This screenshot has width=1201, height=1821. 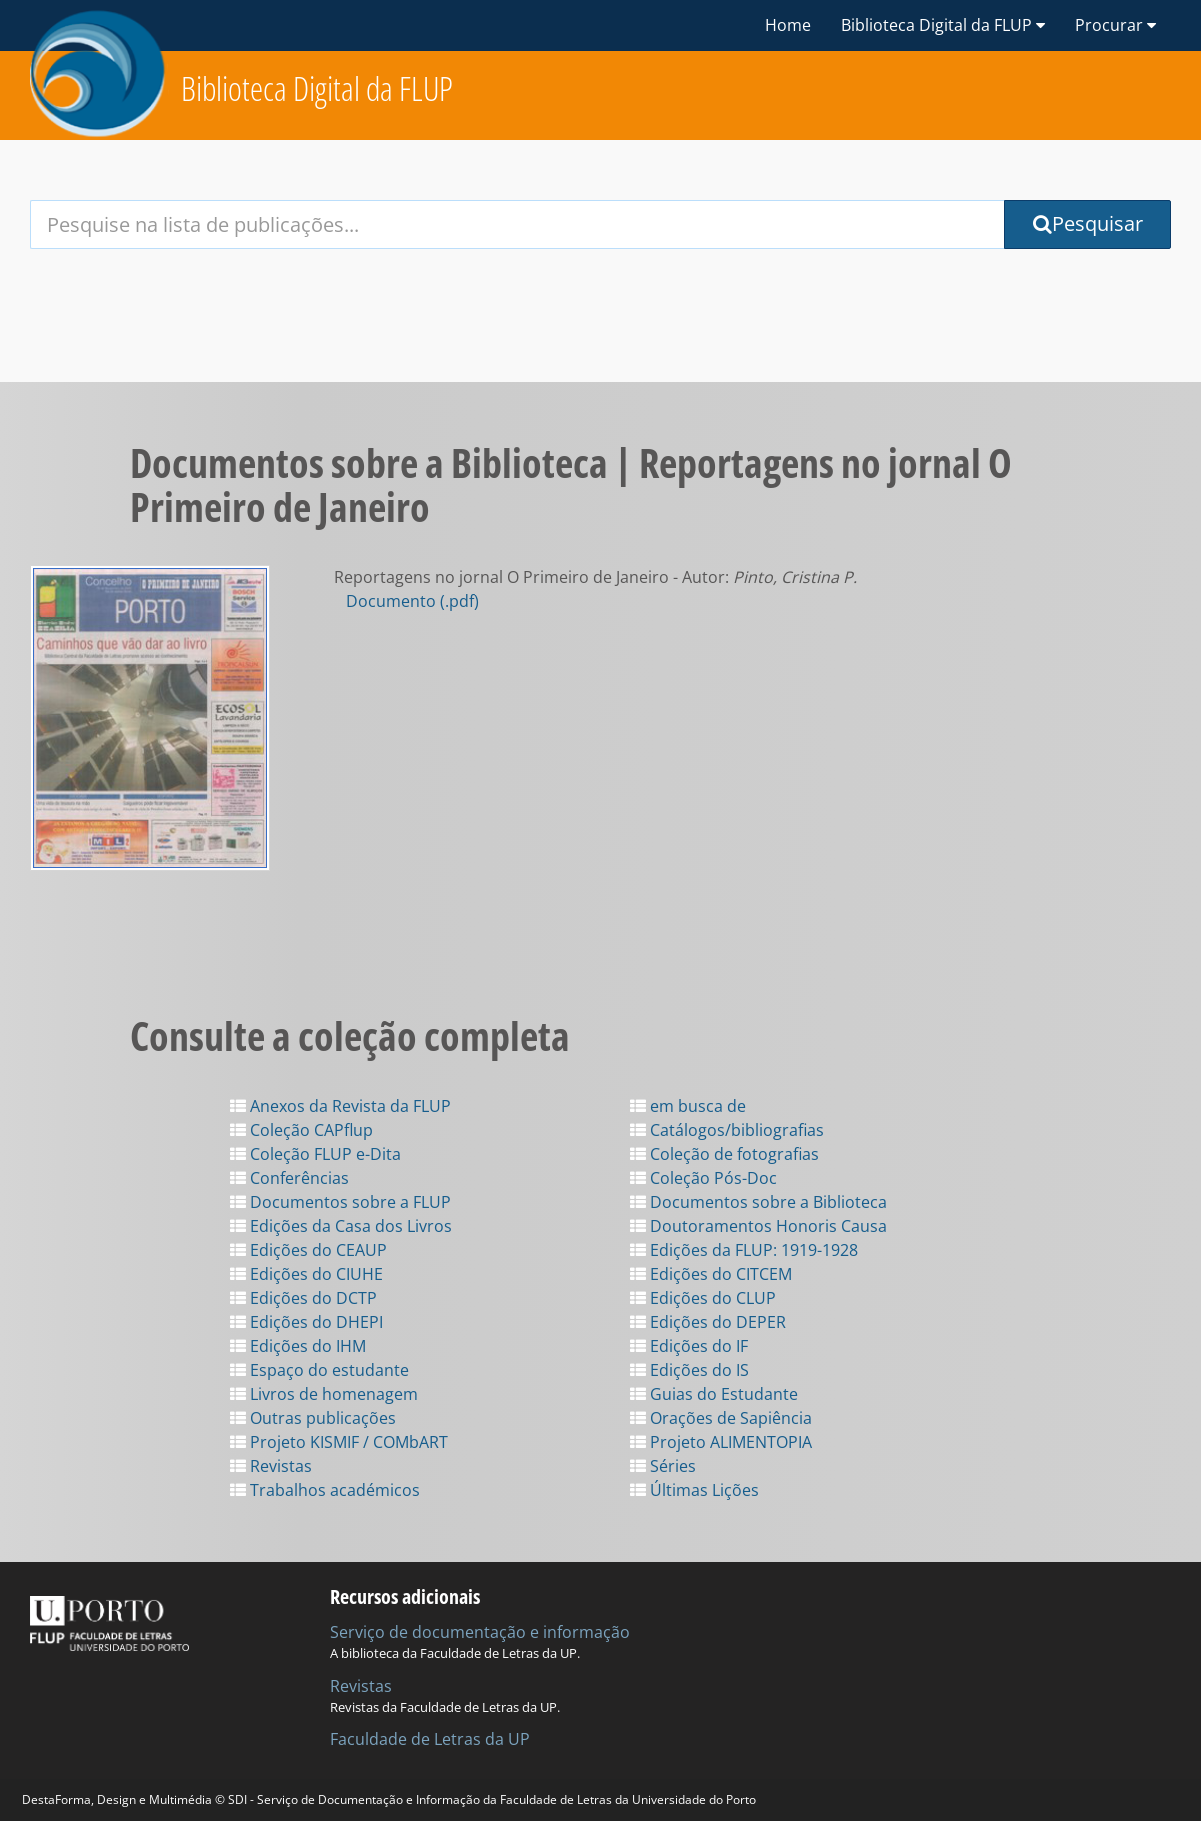 What do you see at coordinates (721, 1418) in the screenshot?
I see `Orações de Sapiência` at bounding box center [721, 1418].